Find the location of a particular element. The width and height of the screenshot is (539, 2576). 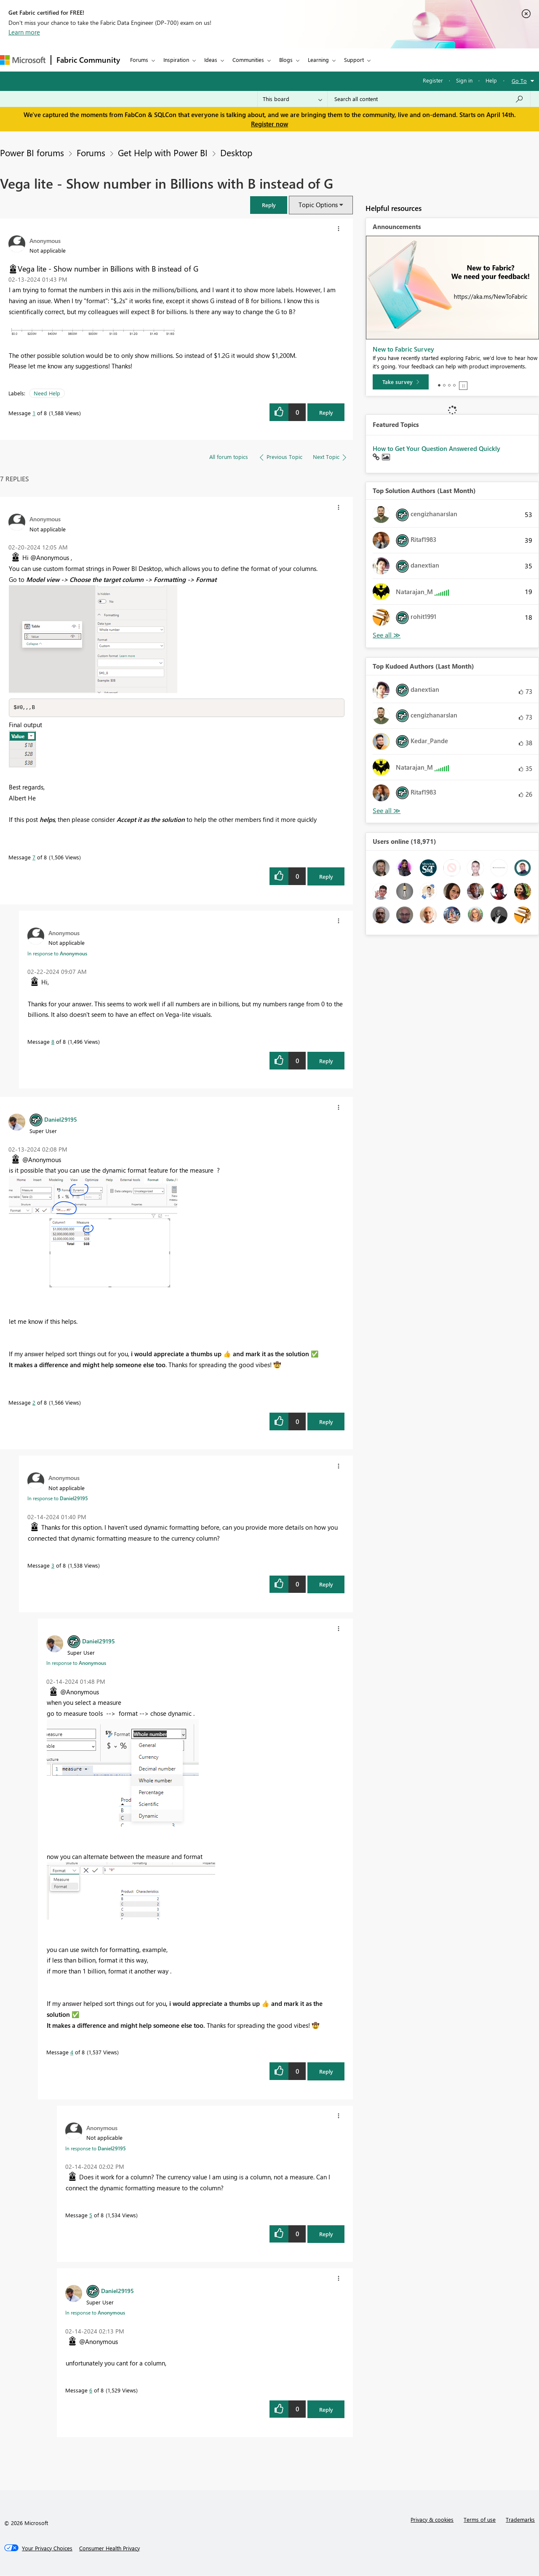

Reply [Reply to comment] is located at coordinates (326, 876).